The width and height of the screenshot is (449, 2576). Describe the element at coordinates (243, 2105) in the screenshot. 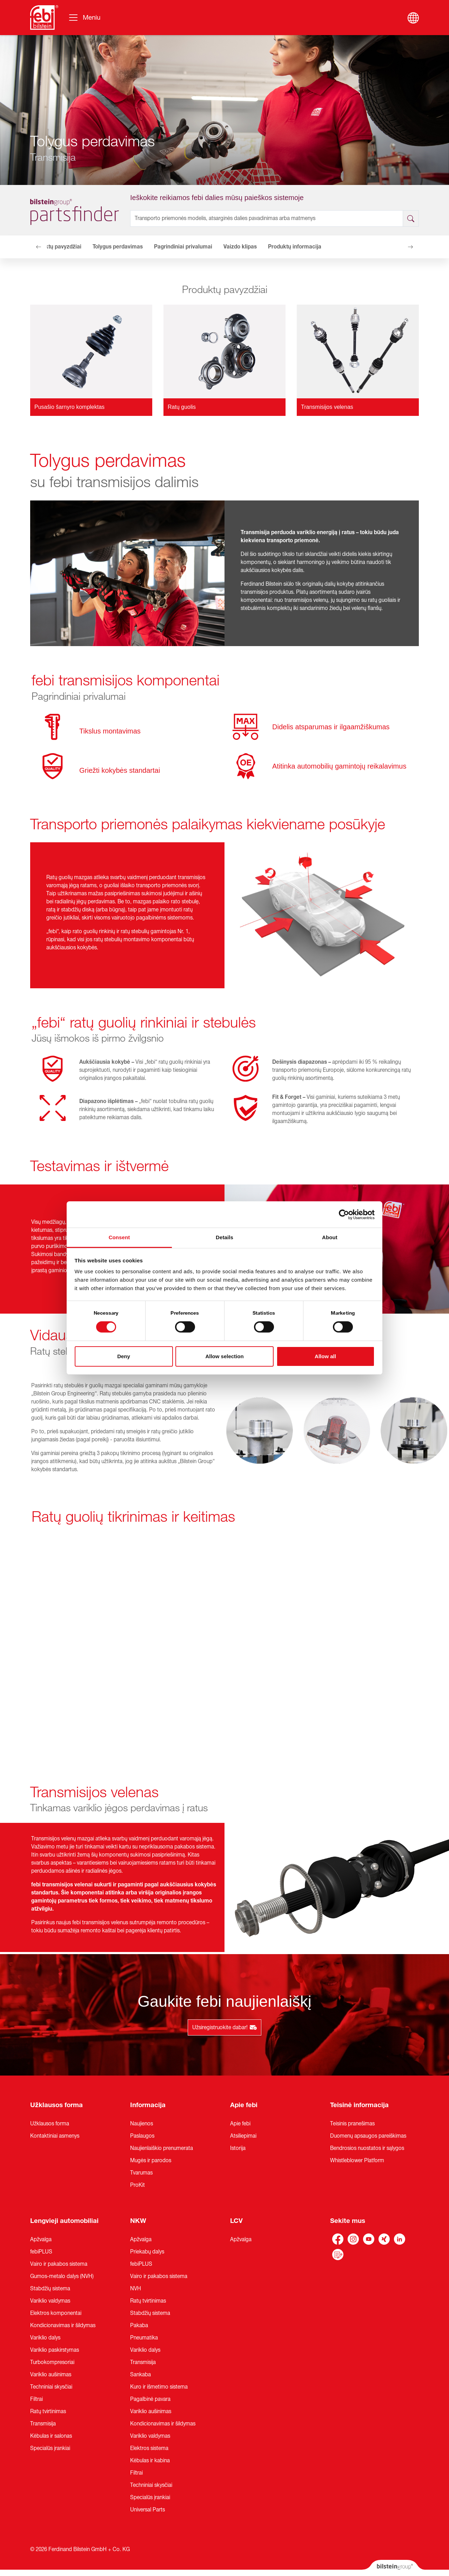

I see `Apie febi` at that location.